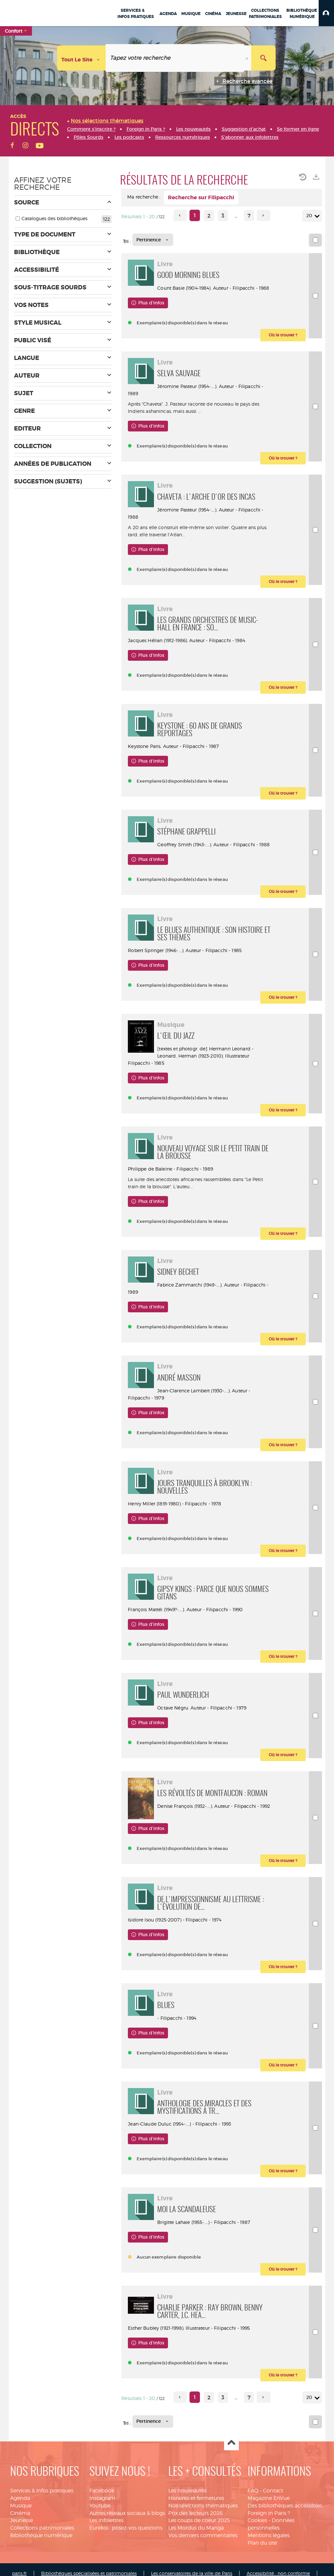 This screenshot has height=2576, width=334. What do you see at coordinates (187, 2490) in the screenshot?
I see `Les nouveautés` at bounding box center [187, 2490].